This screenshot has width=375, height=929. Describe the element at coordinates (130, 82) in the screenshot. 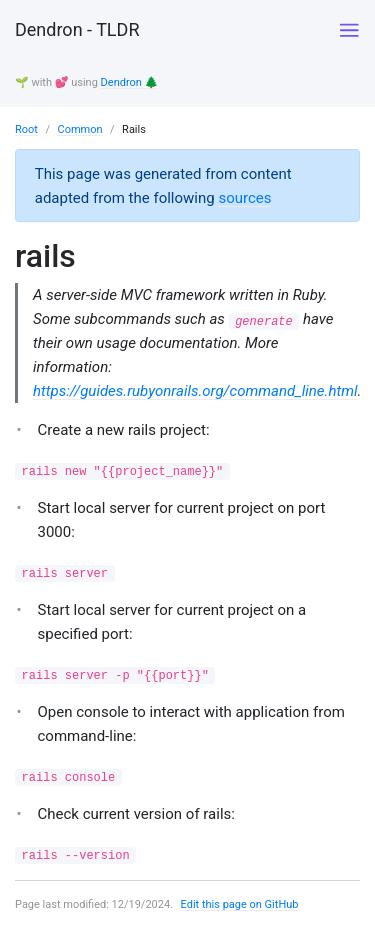

I see `Dendron 🌲` at that location.